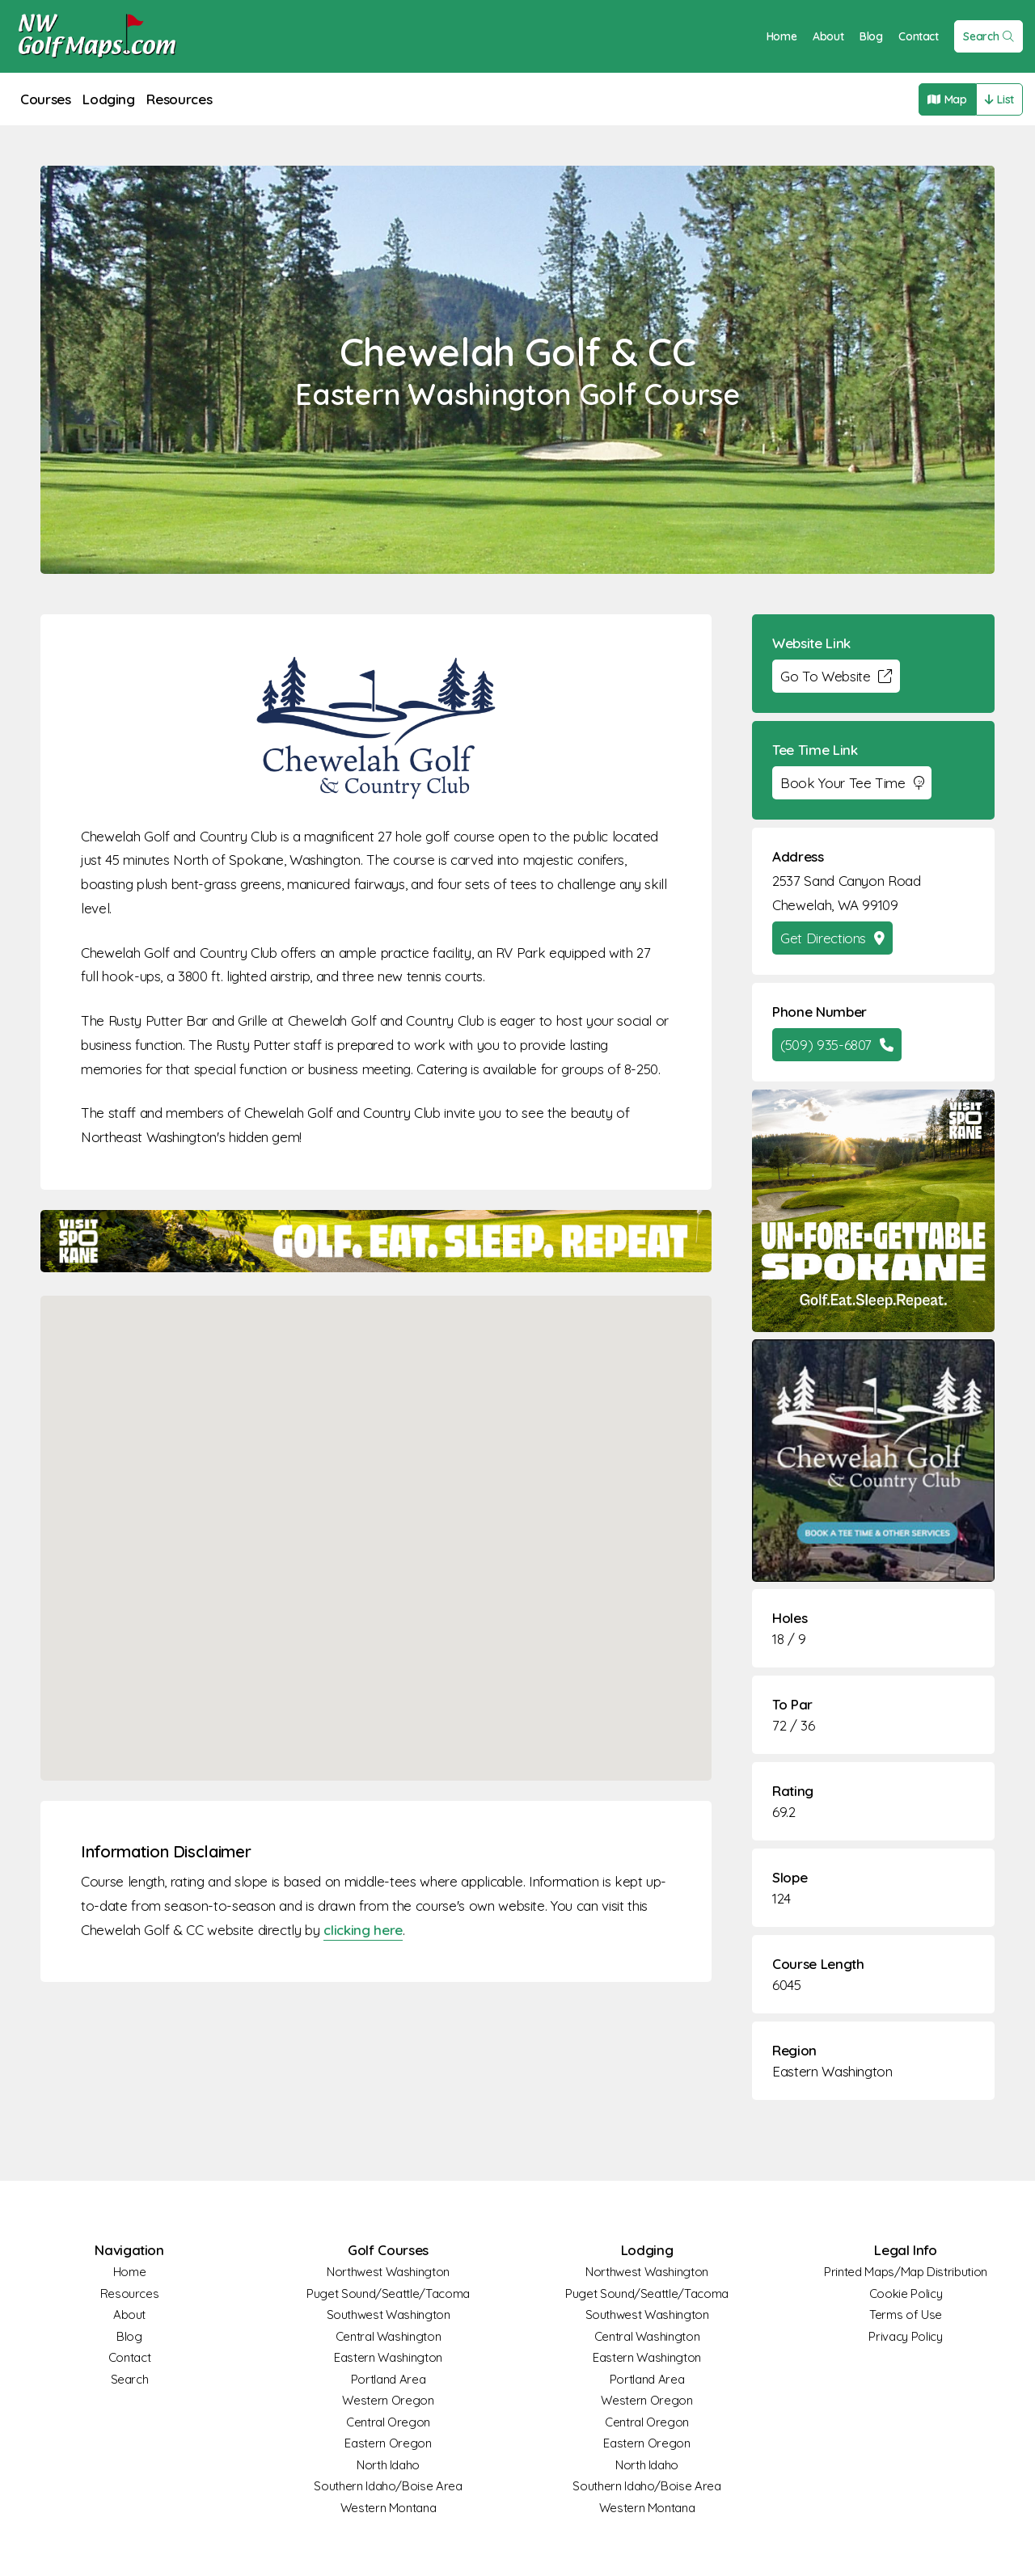 This screenshot has width=1035, height=2576. I want to click on Central Oregon, so click(388, 2422).